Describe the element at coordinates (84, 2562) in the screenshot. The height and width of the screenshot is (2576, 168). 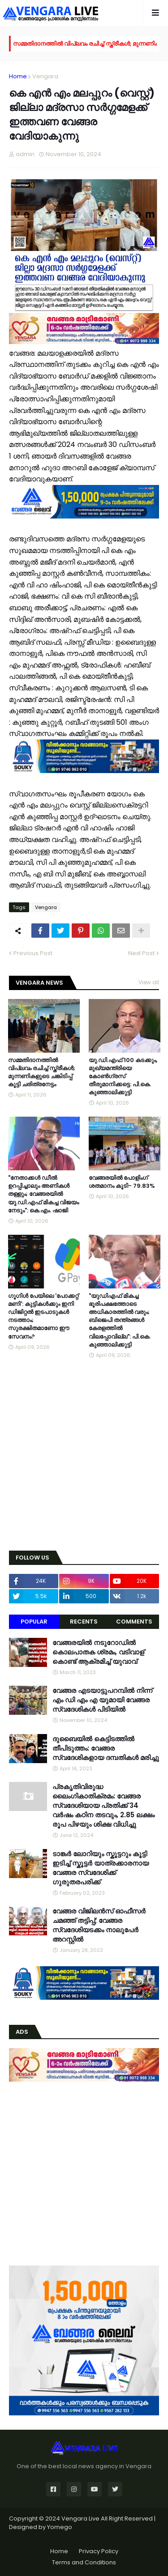
I see `Terms and Conditions` at that location.